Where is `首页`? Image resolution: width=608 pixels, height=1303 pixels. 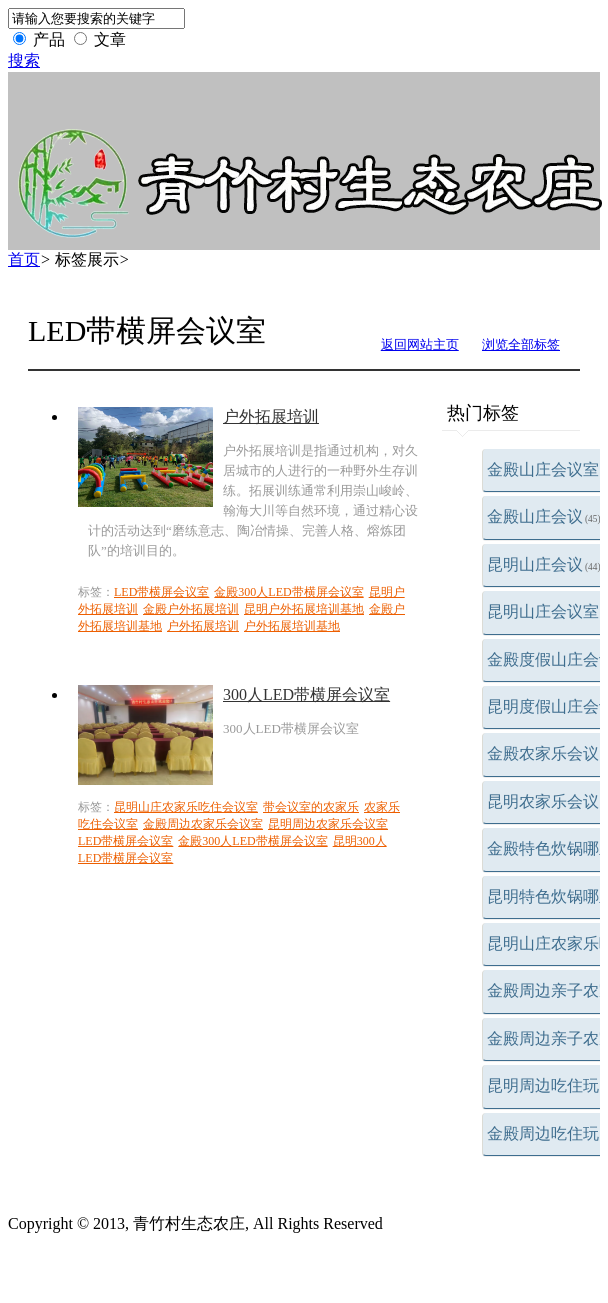
首页 is located at coordinates (24, 259).